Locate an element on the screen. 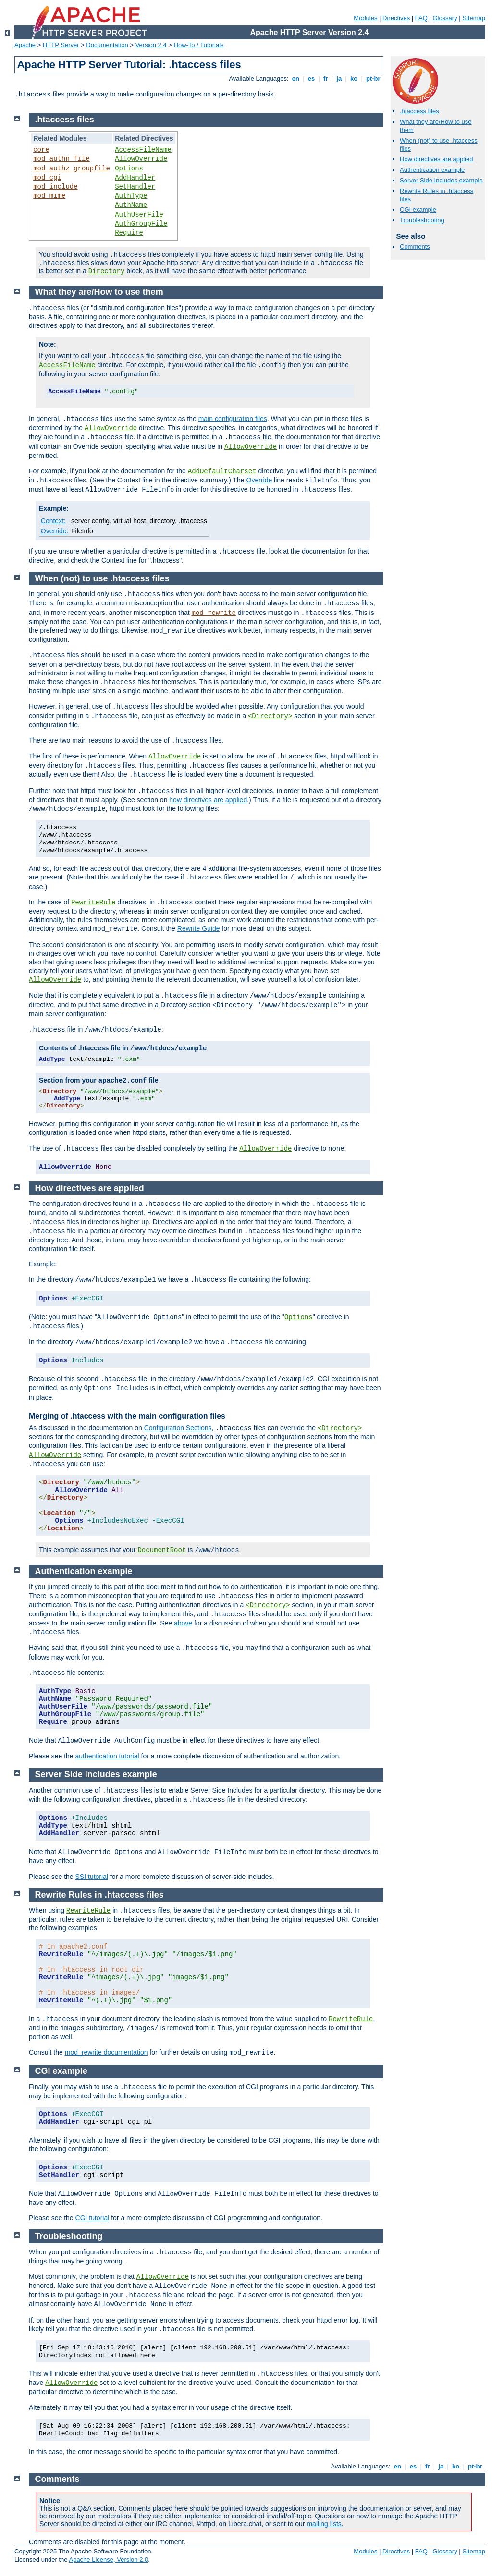 Image resolution: width=492 pixels, height=2576 pixels. Troubleshooting is located at coordinates (422, 220).